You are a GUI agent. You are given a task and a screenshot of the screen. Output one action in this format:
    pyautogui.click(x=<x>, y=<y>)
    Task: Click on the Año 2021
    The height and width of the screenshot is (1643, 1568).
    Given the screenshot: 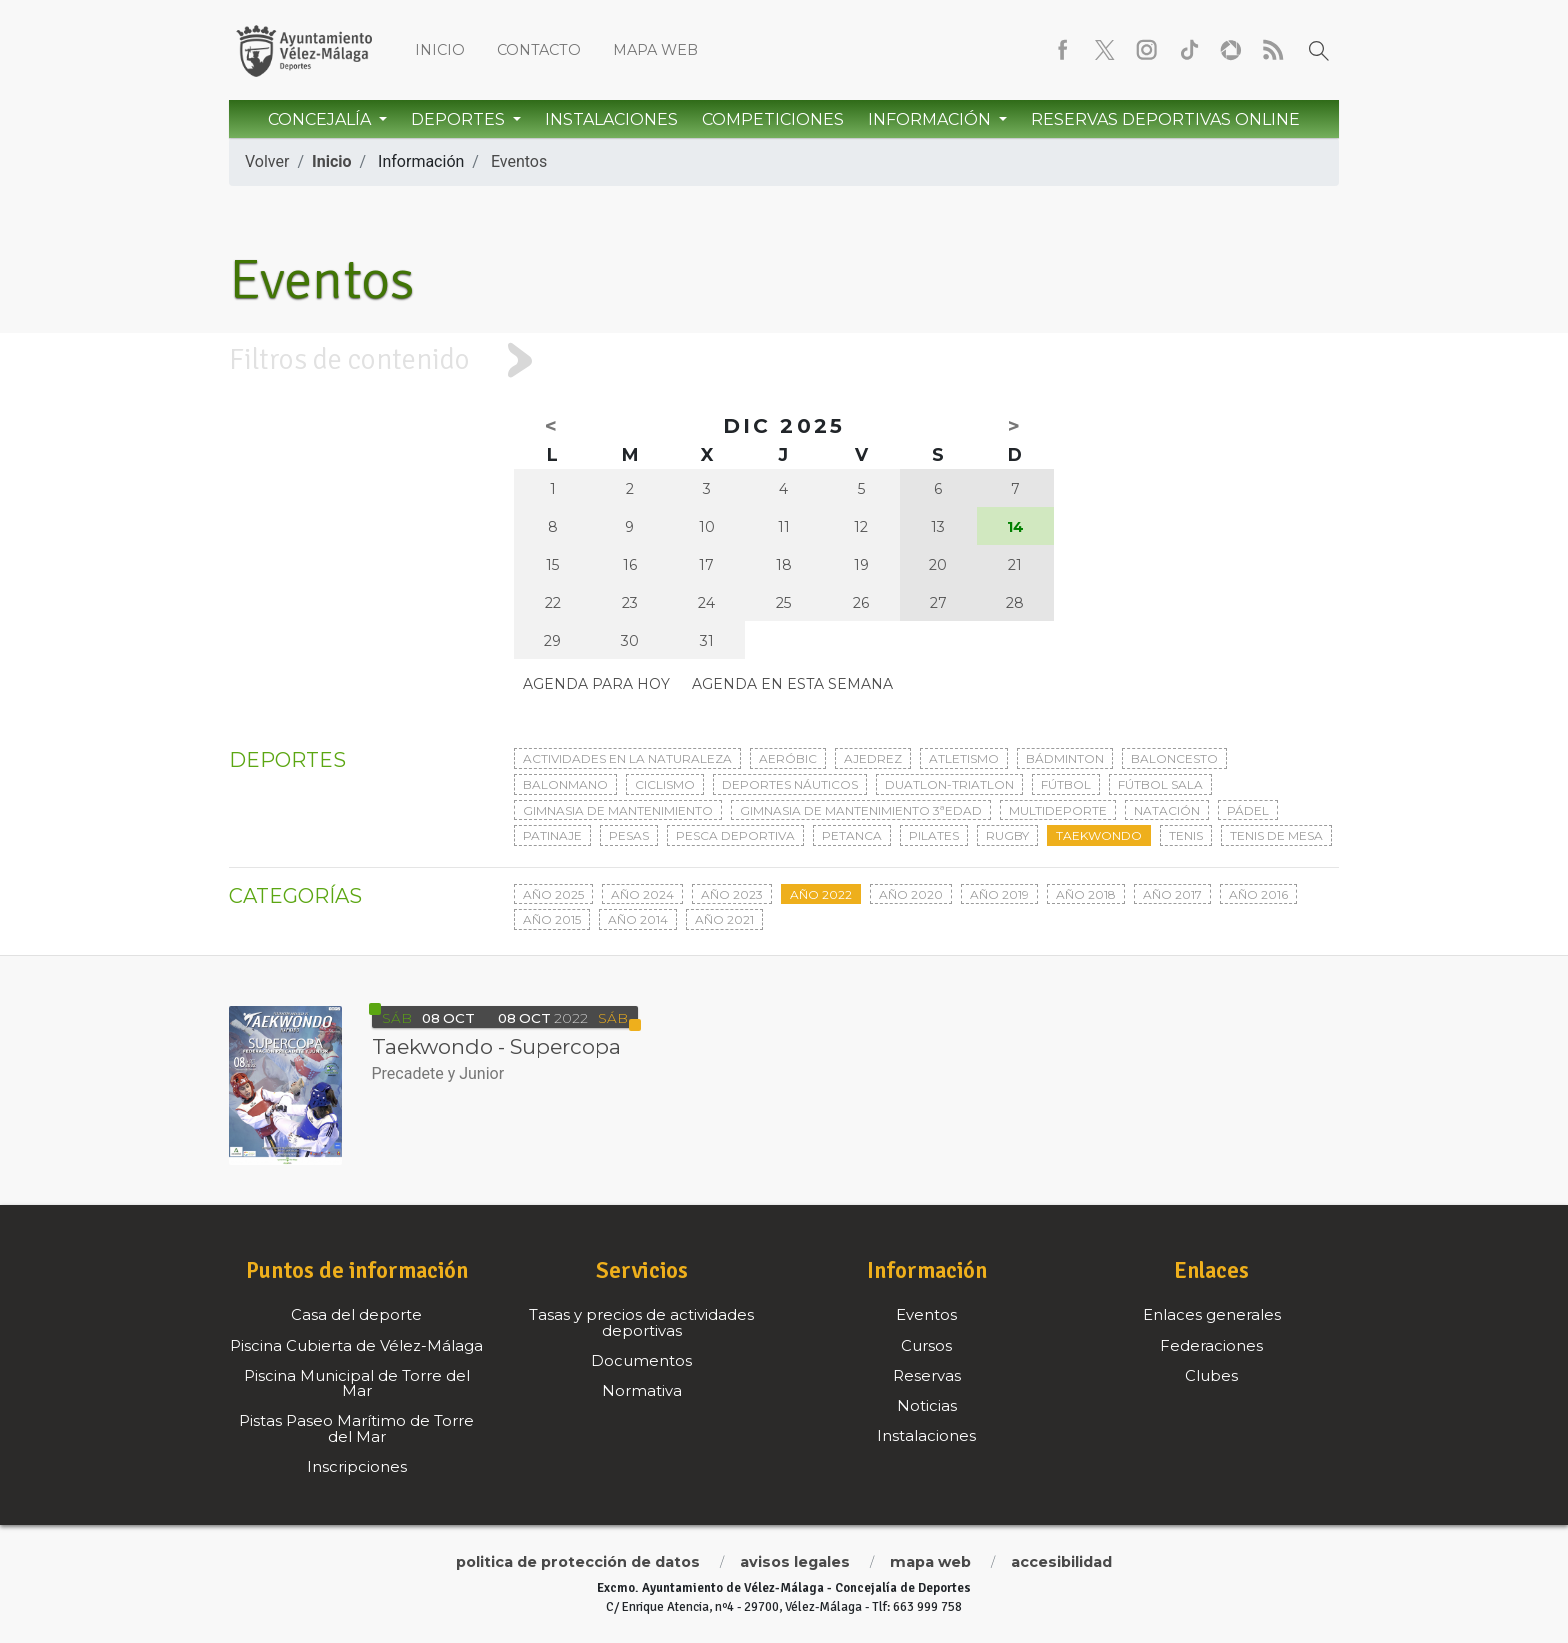 What is the action you would take?
    pyautogui.click(x=724, y=919)
    